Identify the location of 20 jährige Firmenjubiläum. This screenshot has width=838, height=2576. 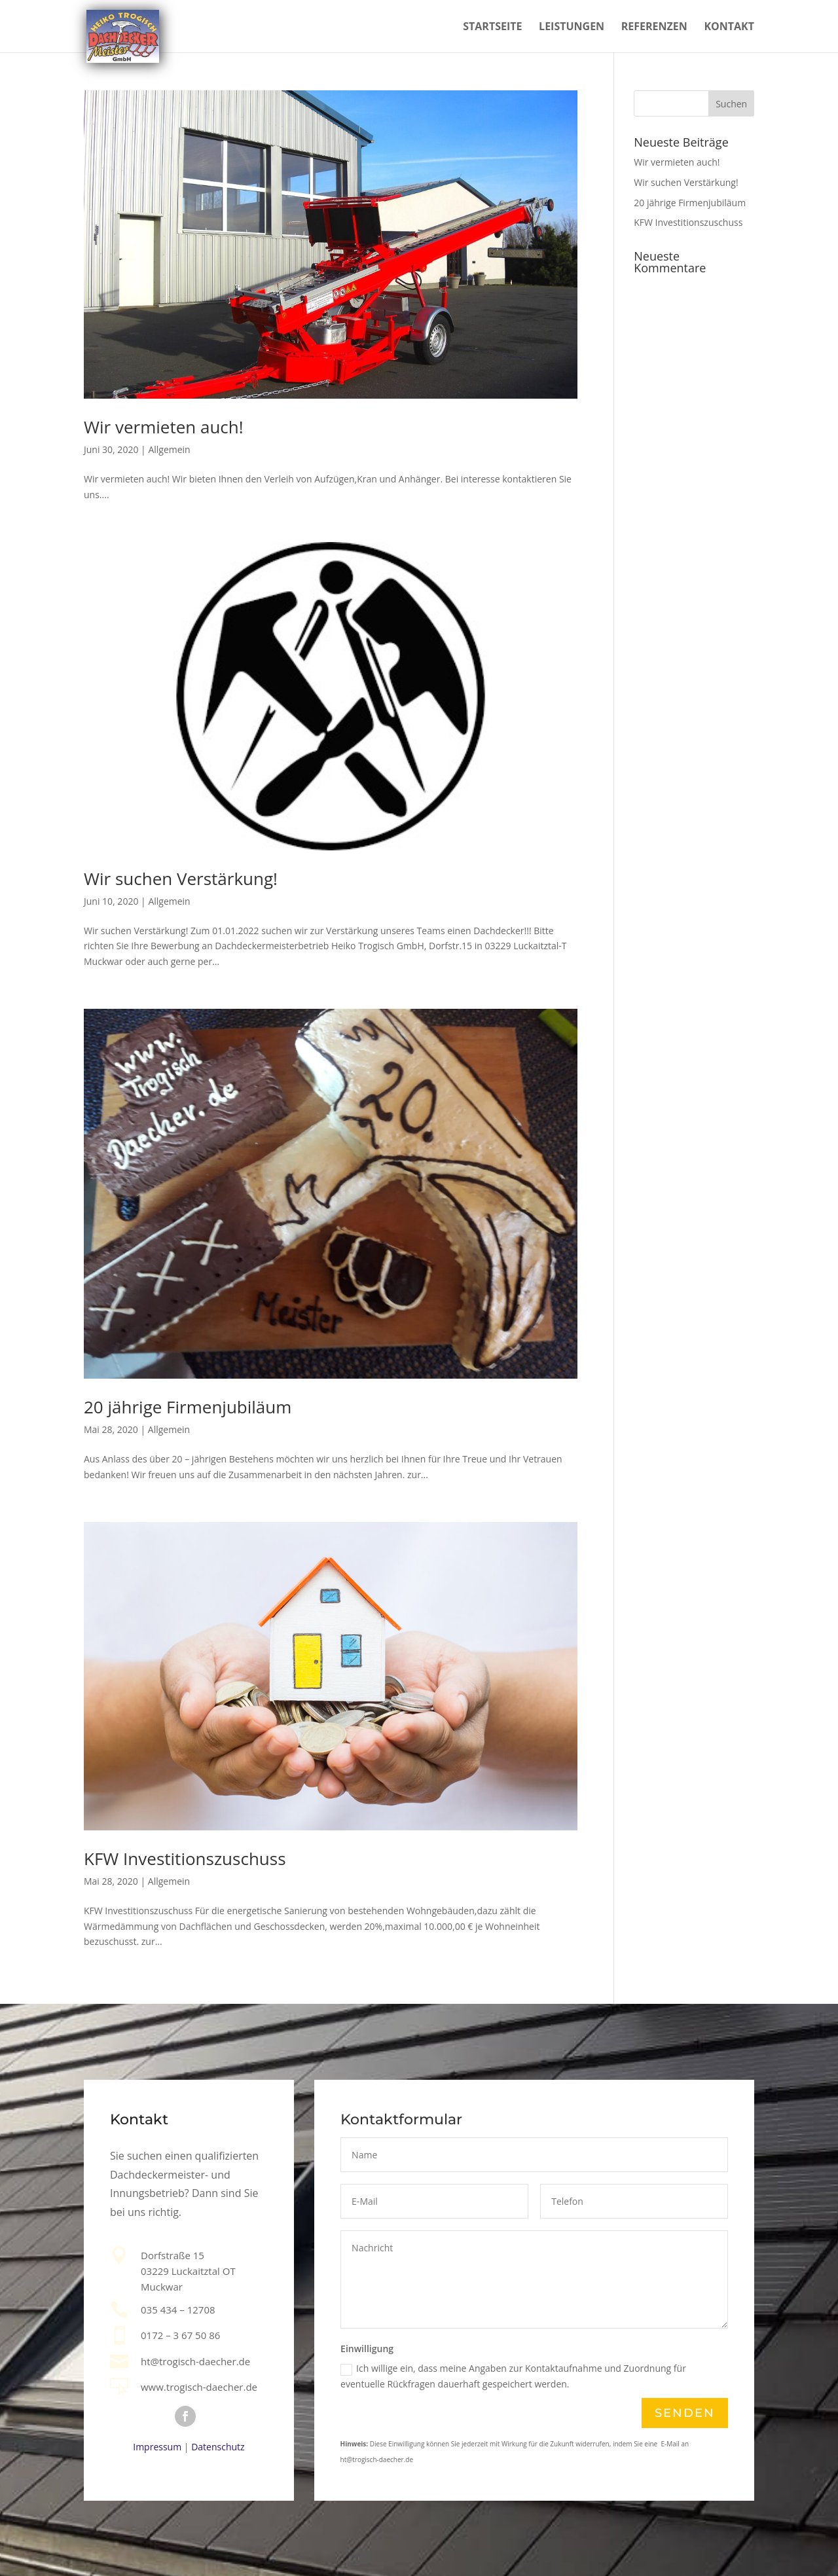
(187, 1407).